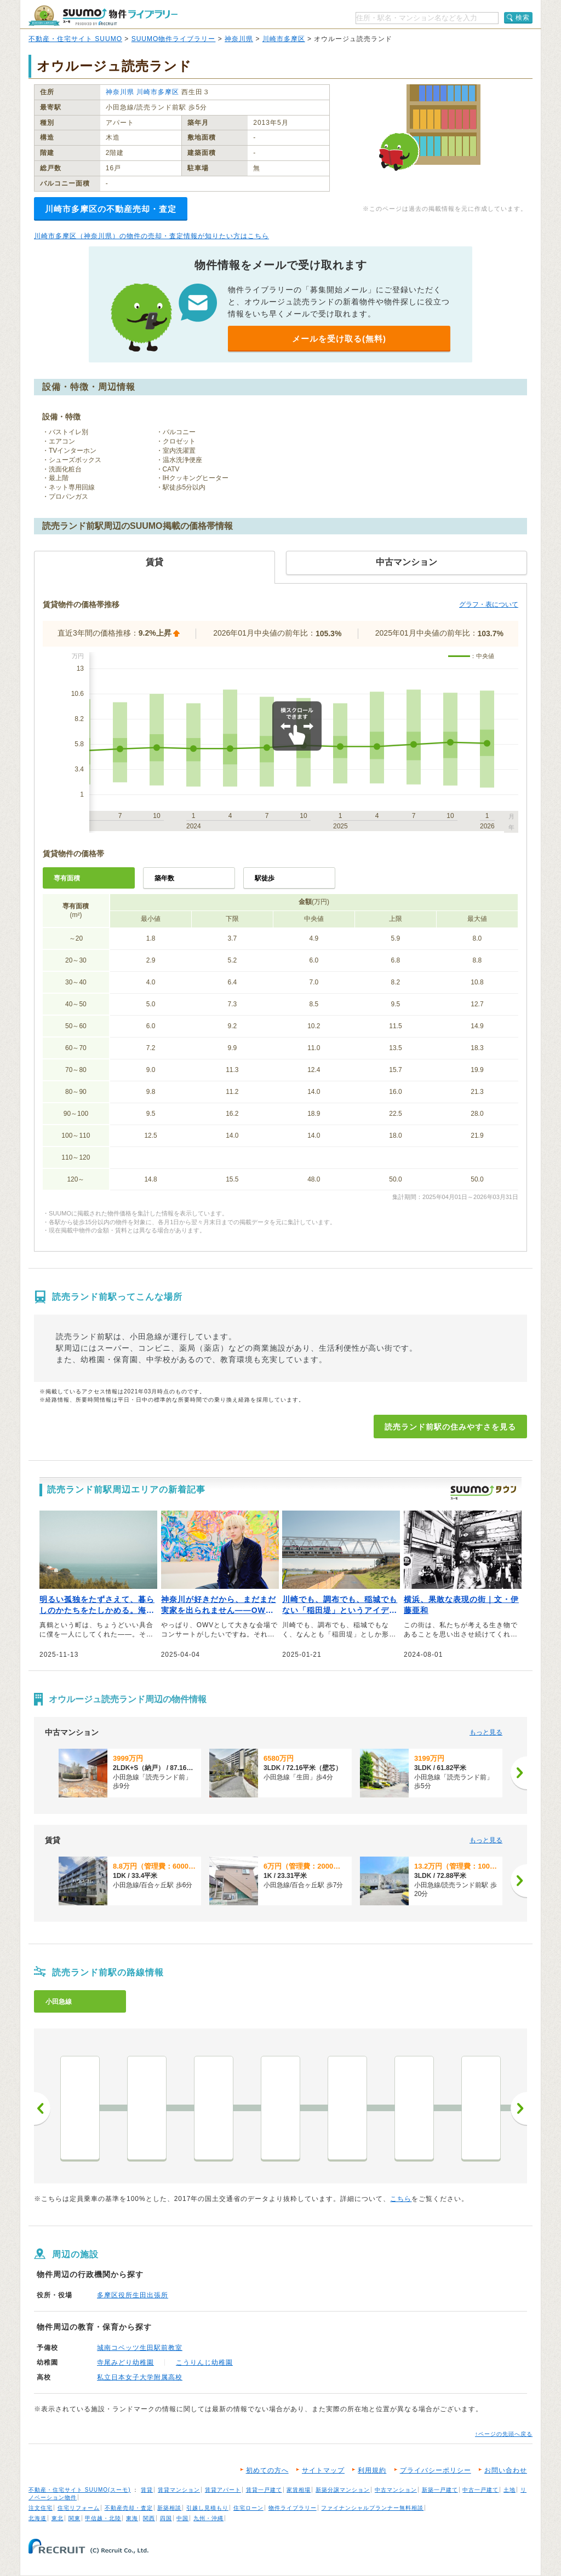 The height and width of the screenshot is (2576, 561). What do you see at coordinates (283, 39) in the screenshot?
I see `川崎市多摩区` at bounding box center [283, 39].